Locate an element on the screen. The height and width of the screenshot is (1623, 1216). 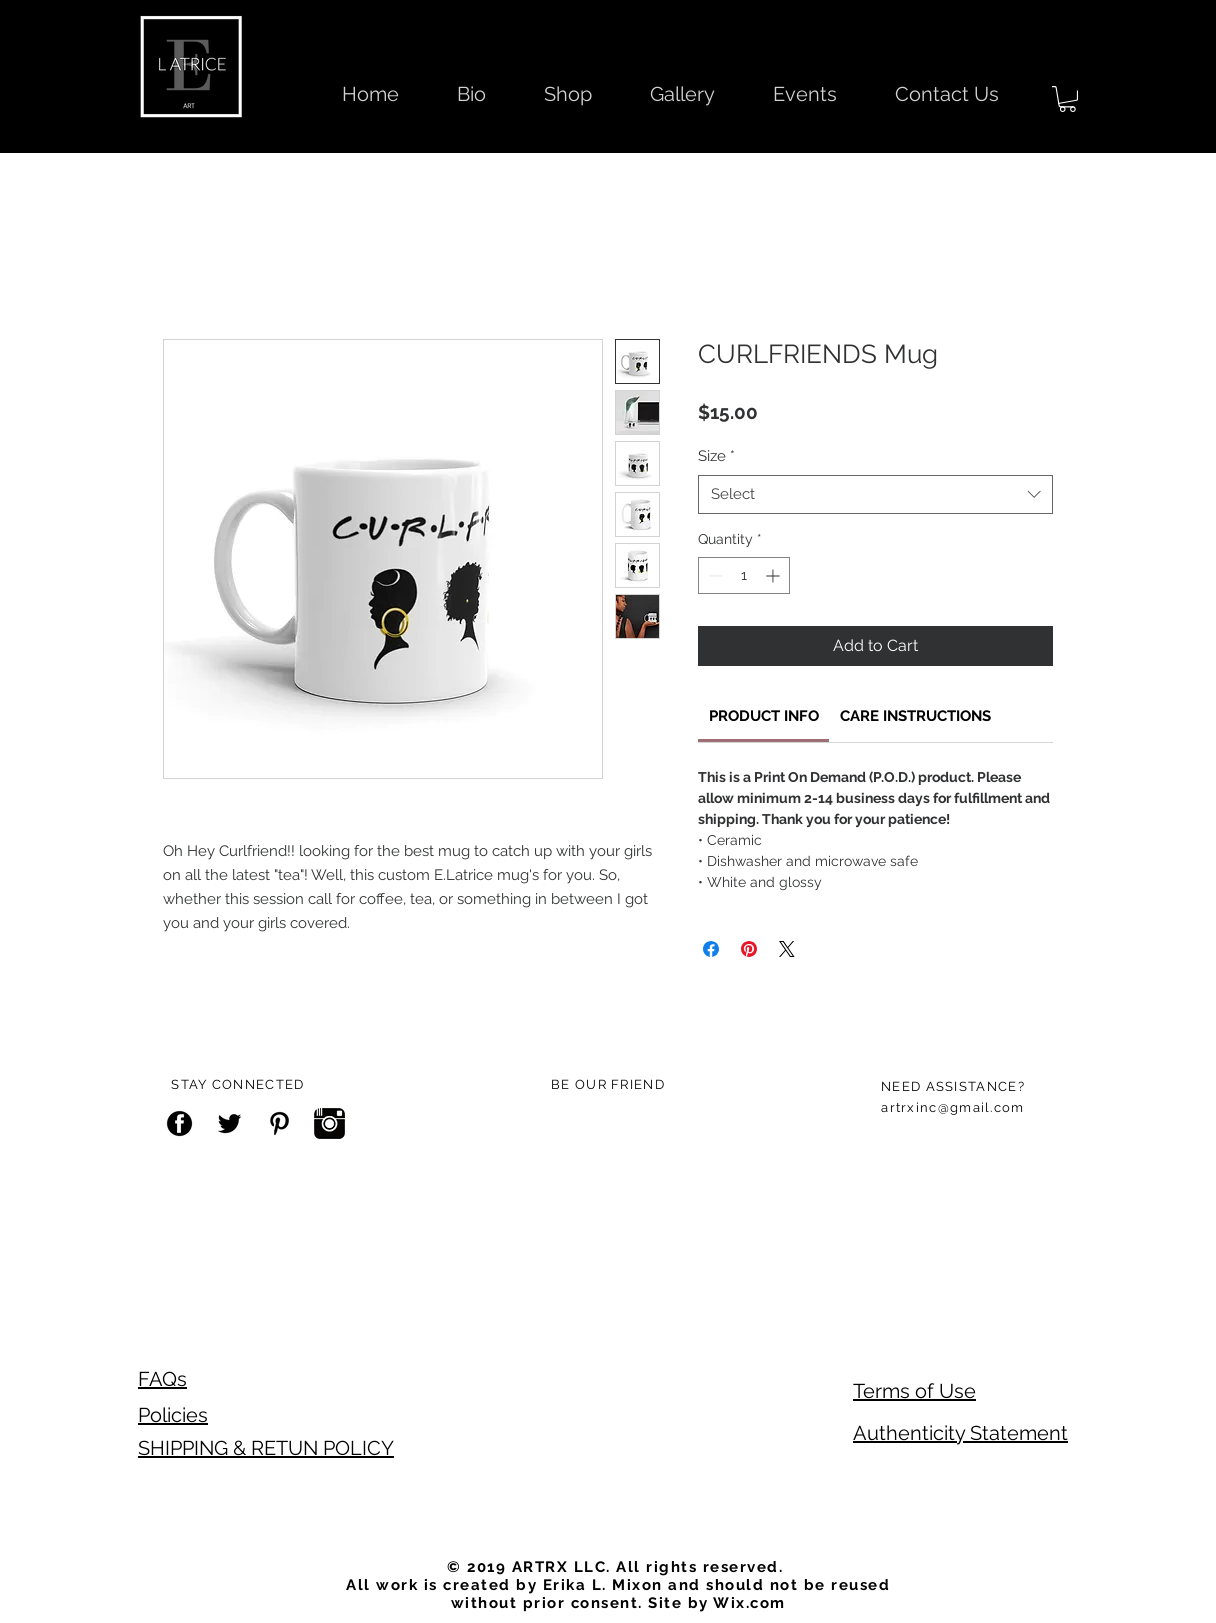
[Decrement] is located at coordinates (713, 575).